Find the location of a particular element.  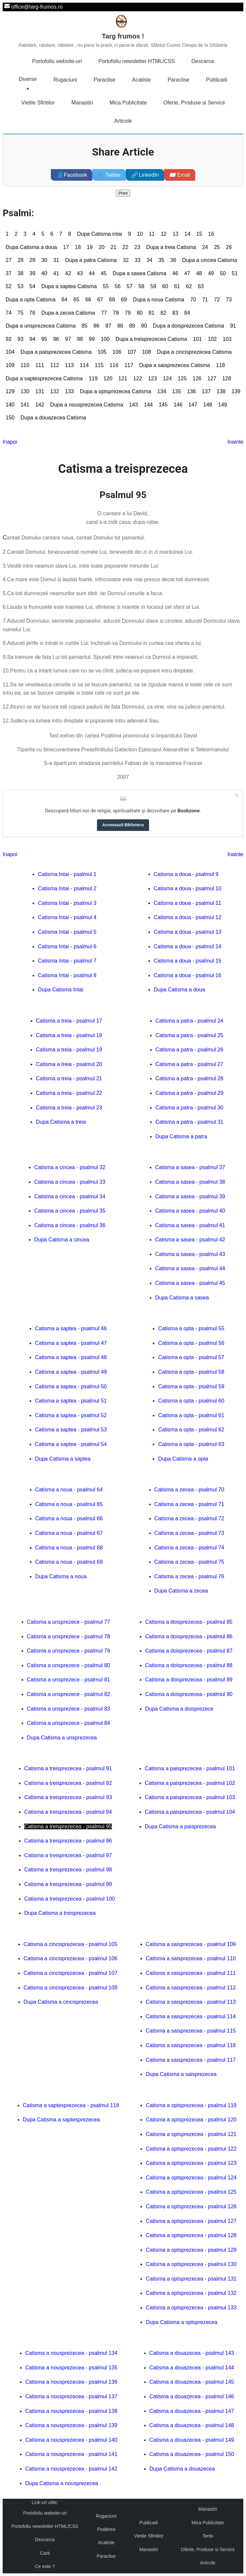

83 is located at coordinates (175, 313).